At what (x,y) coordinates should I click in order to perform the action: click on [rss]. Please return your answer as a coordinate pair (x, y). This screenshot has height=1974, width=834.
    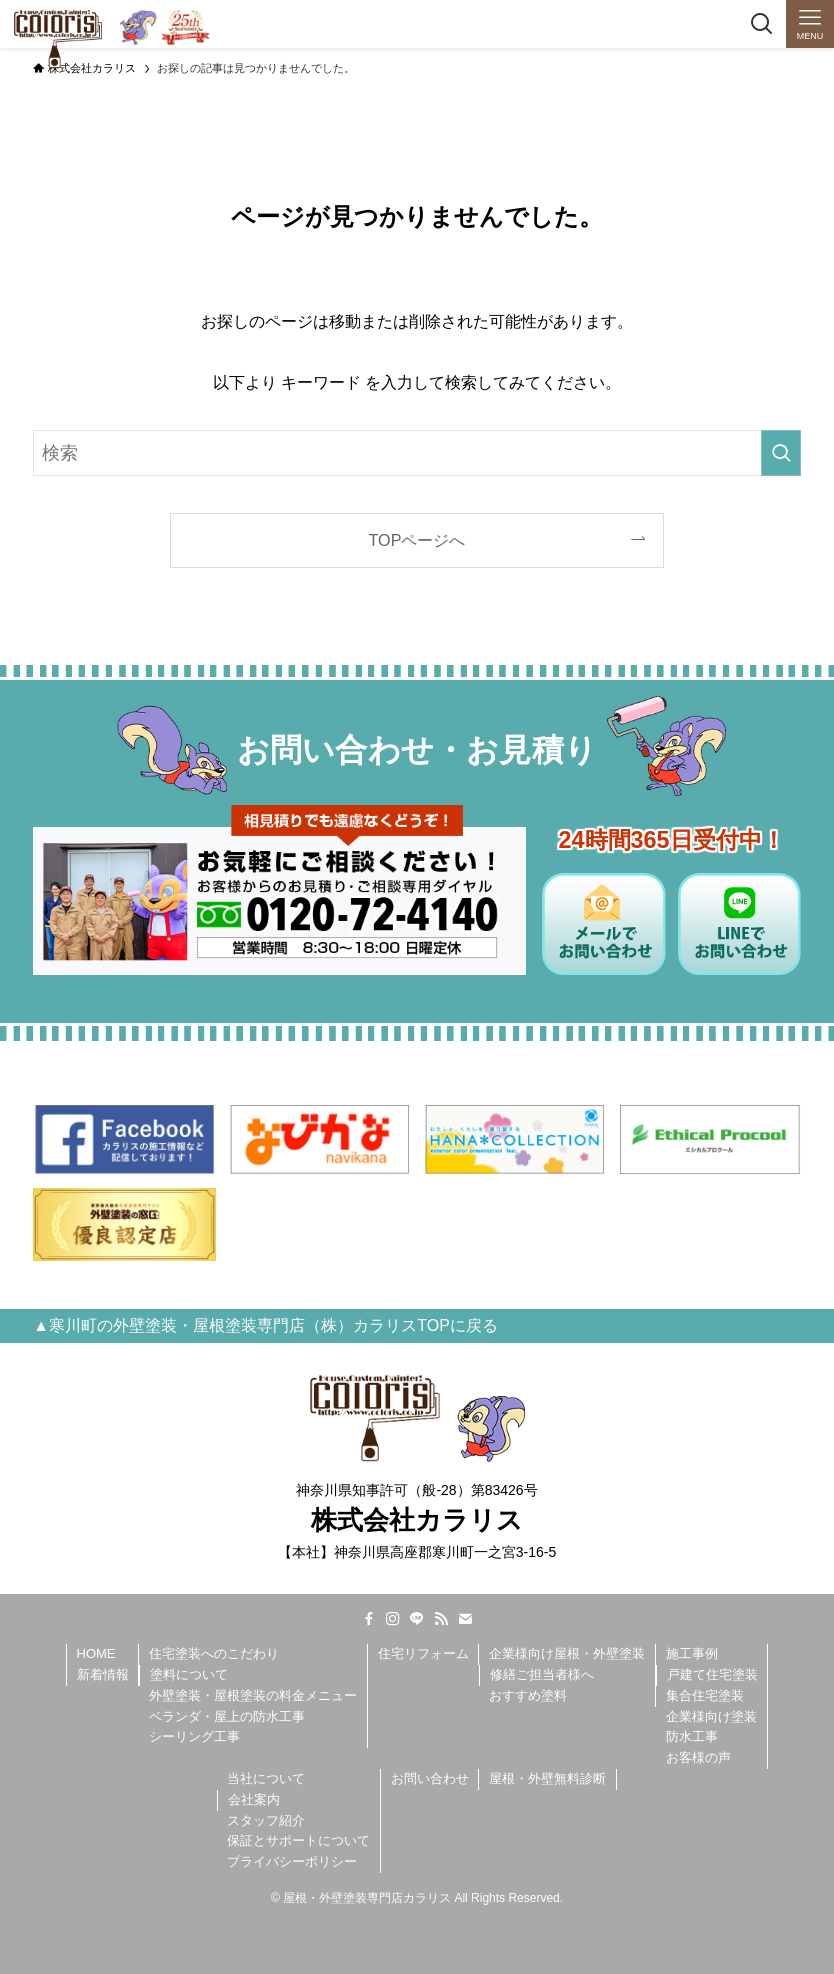
    Looking at the image, I should click on (441, 1619).